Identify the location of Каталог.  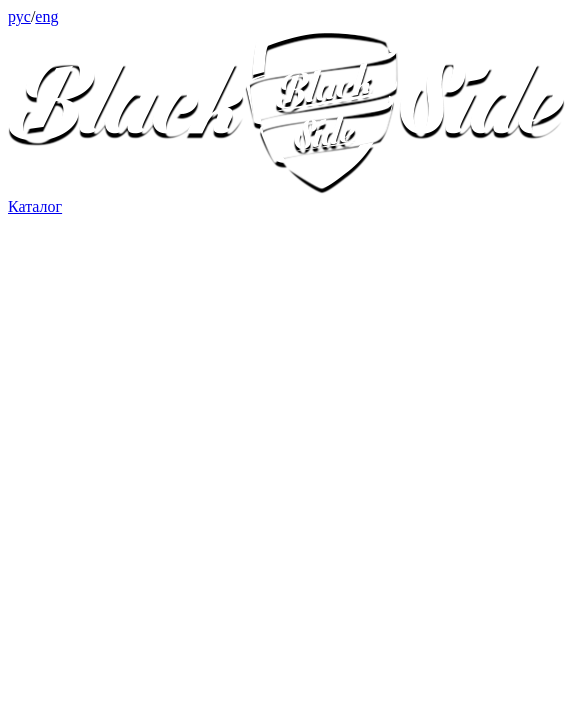
(35, 206).